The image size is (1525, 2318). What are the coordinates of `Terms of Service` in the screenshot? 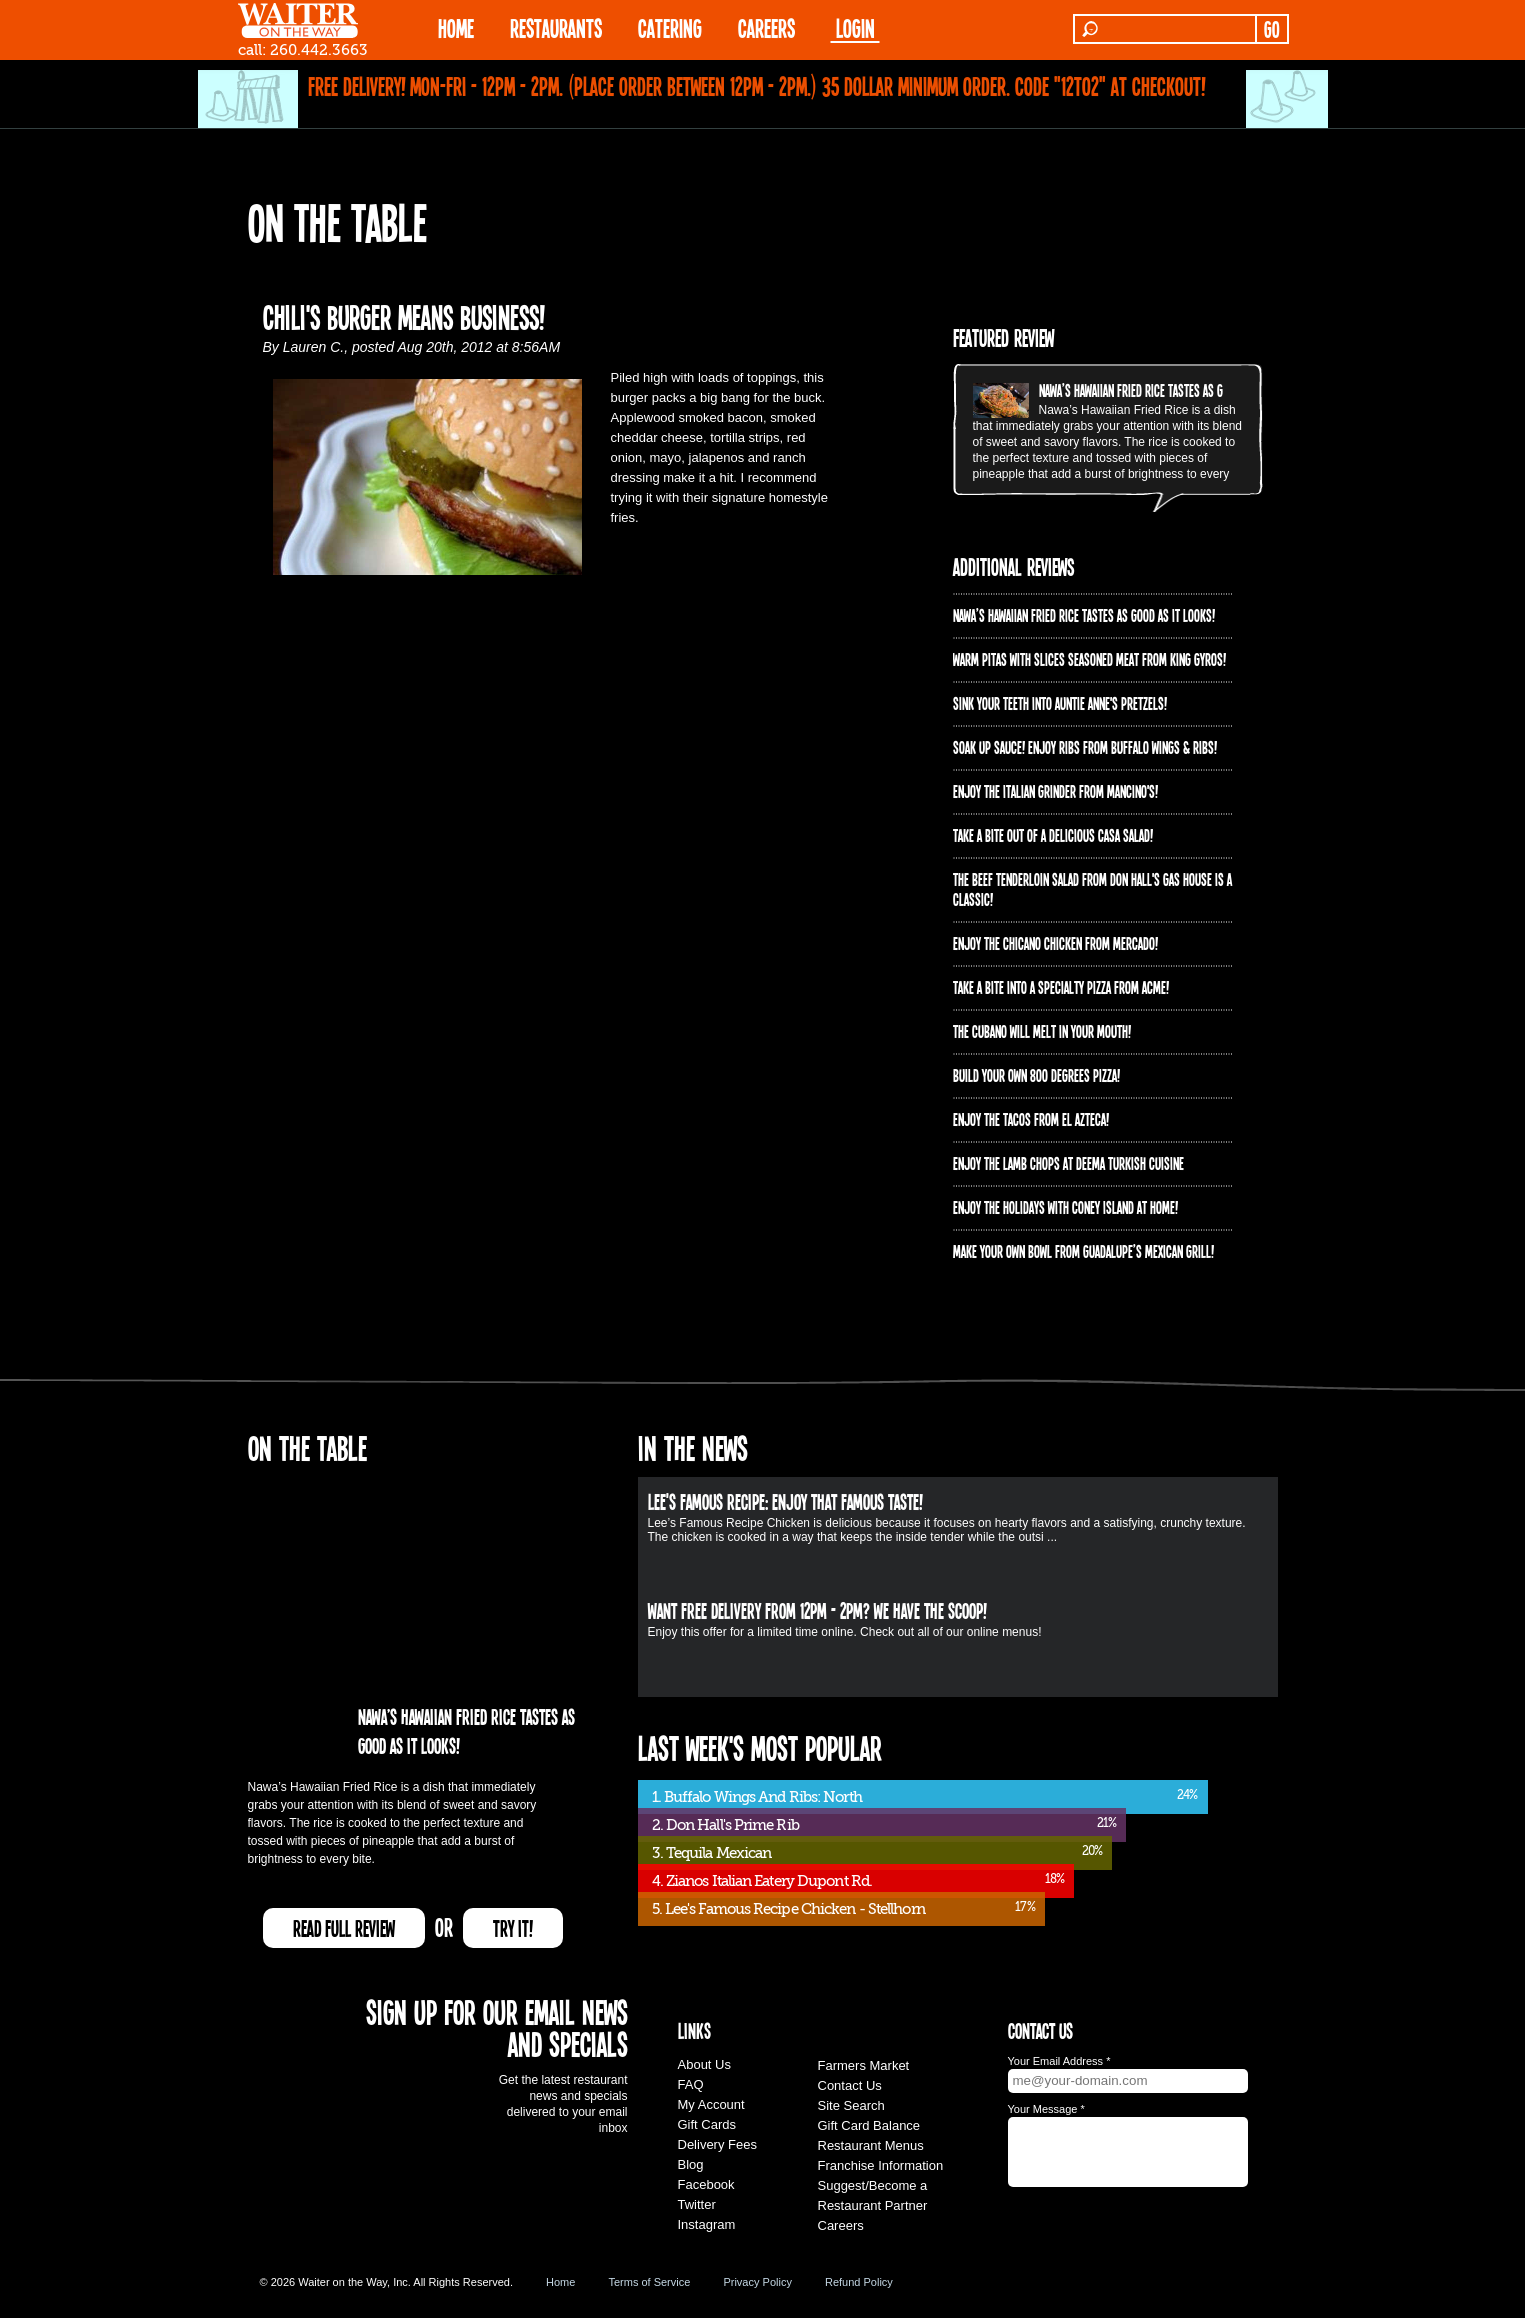 It's located at (649, 2282).